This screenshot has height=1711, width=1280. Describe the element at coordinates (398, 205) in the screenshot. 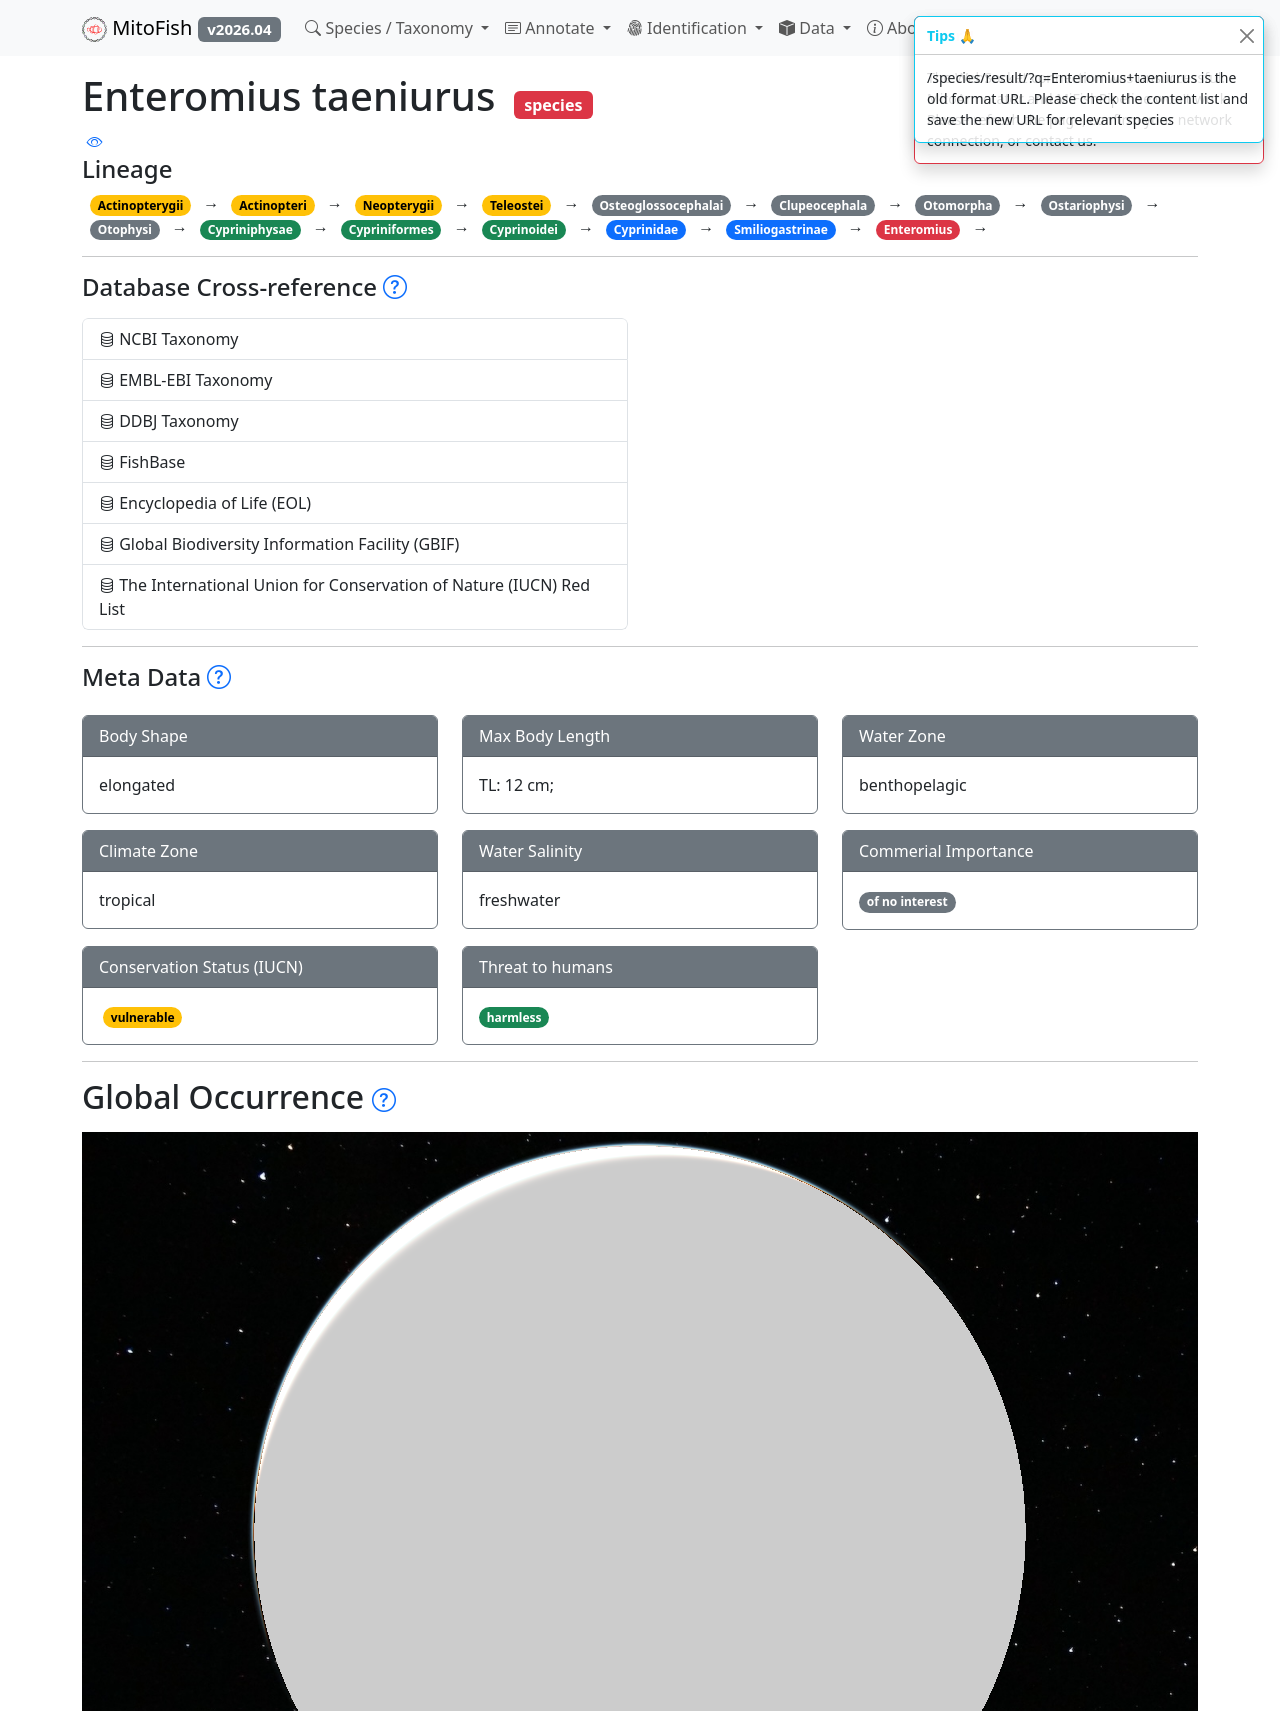

I see `Neopterygii` at that location.